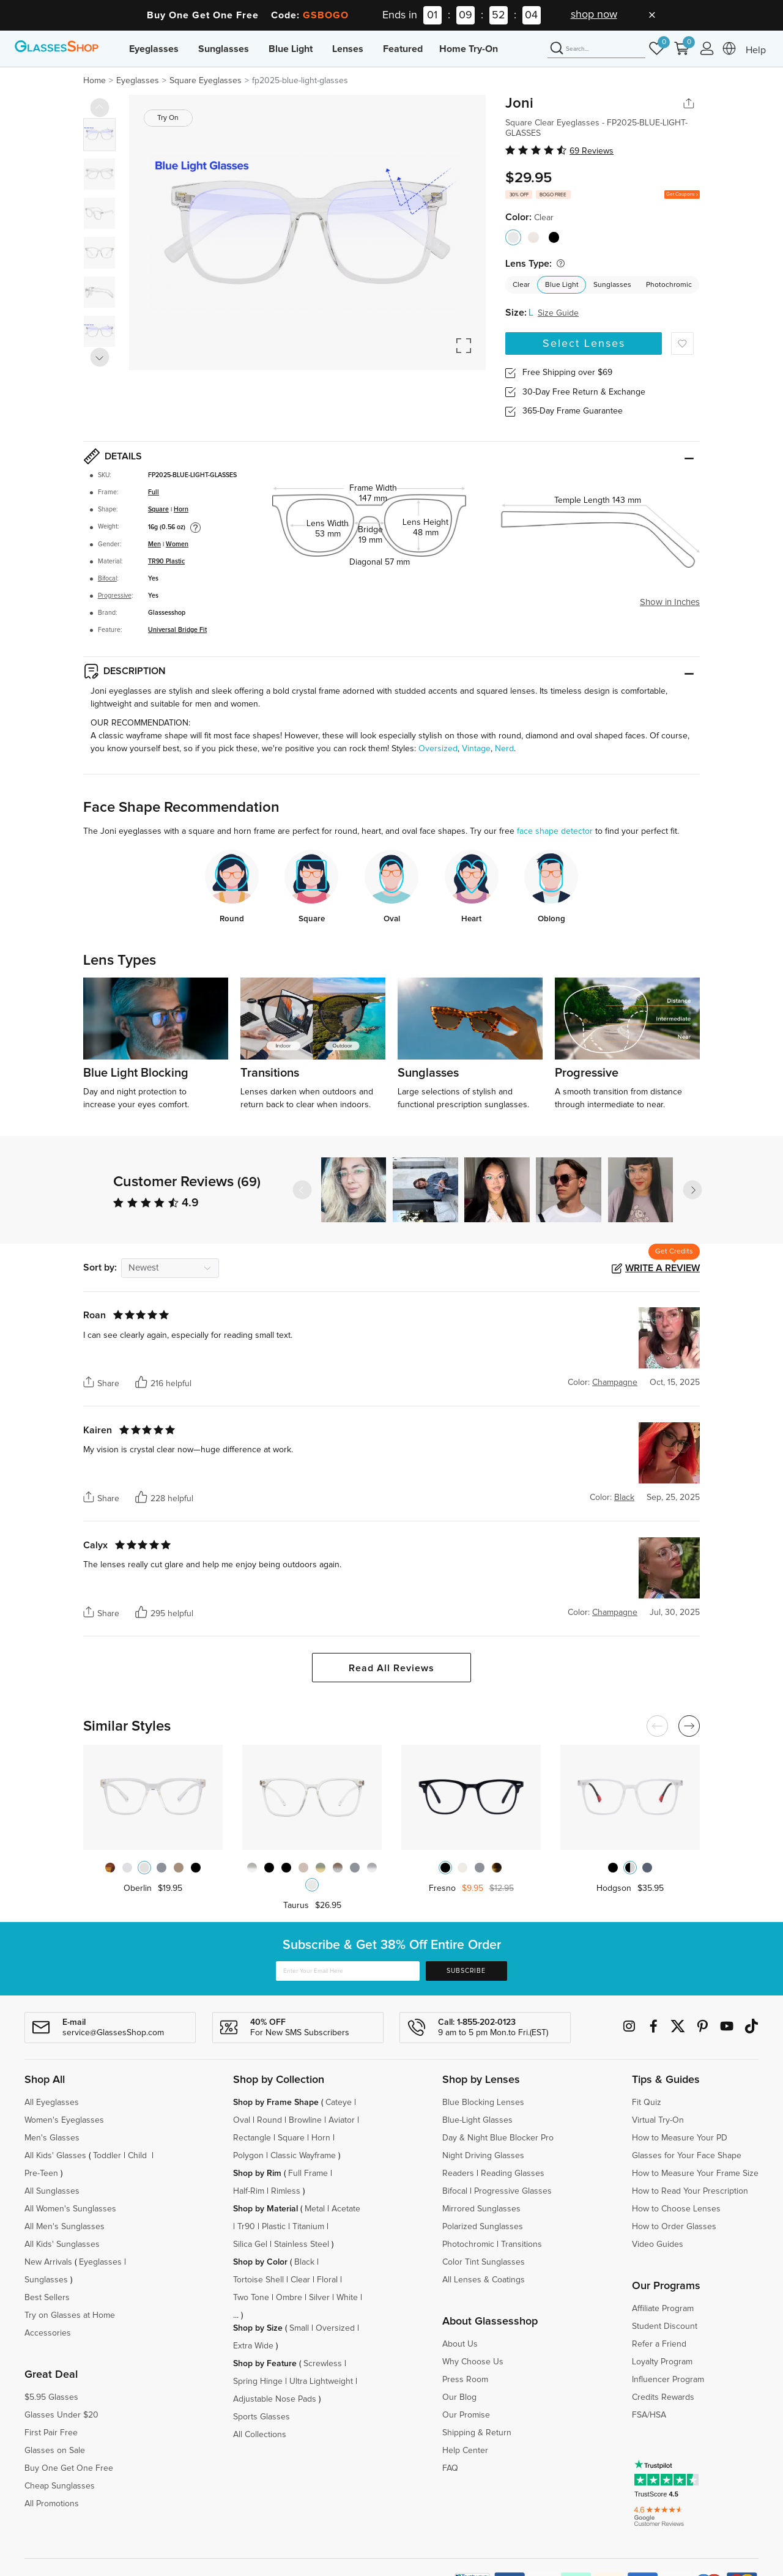  I want to click on How to Read Your Prescription, so click(690, 2191).